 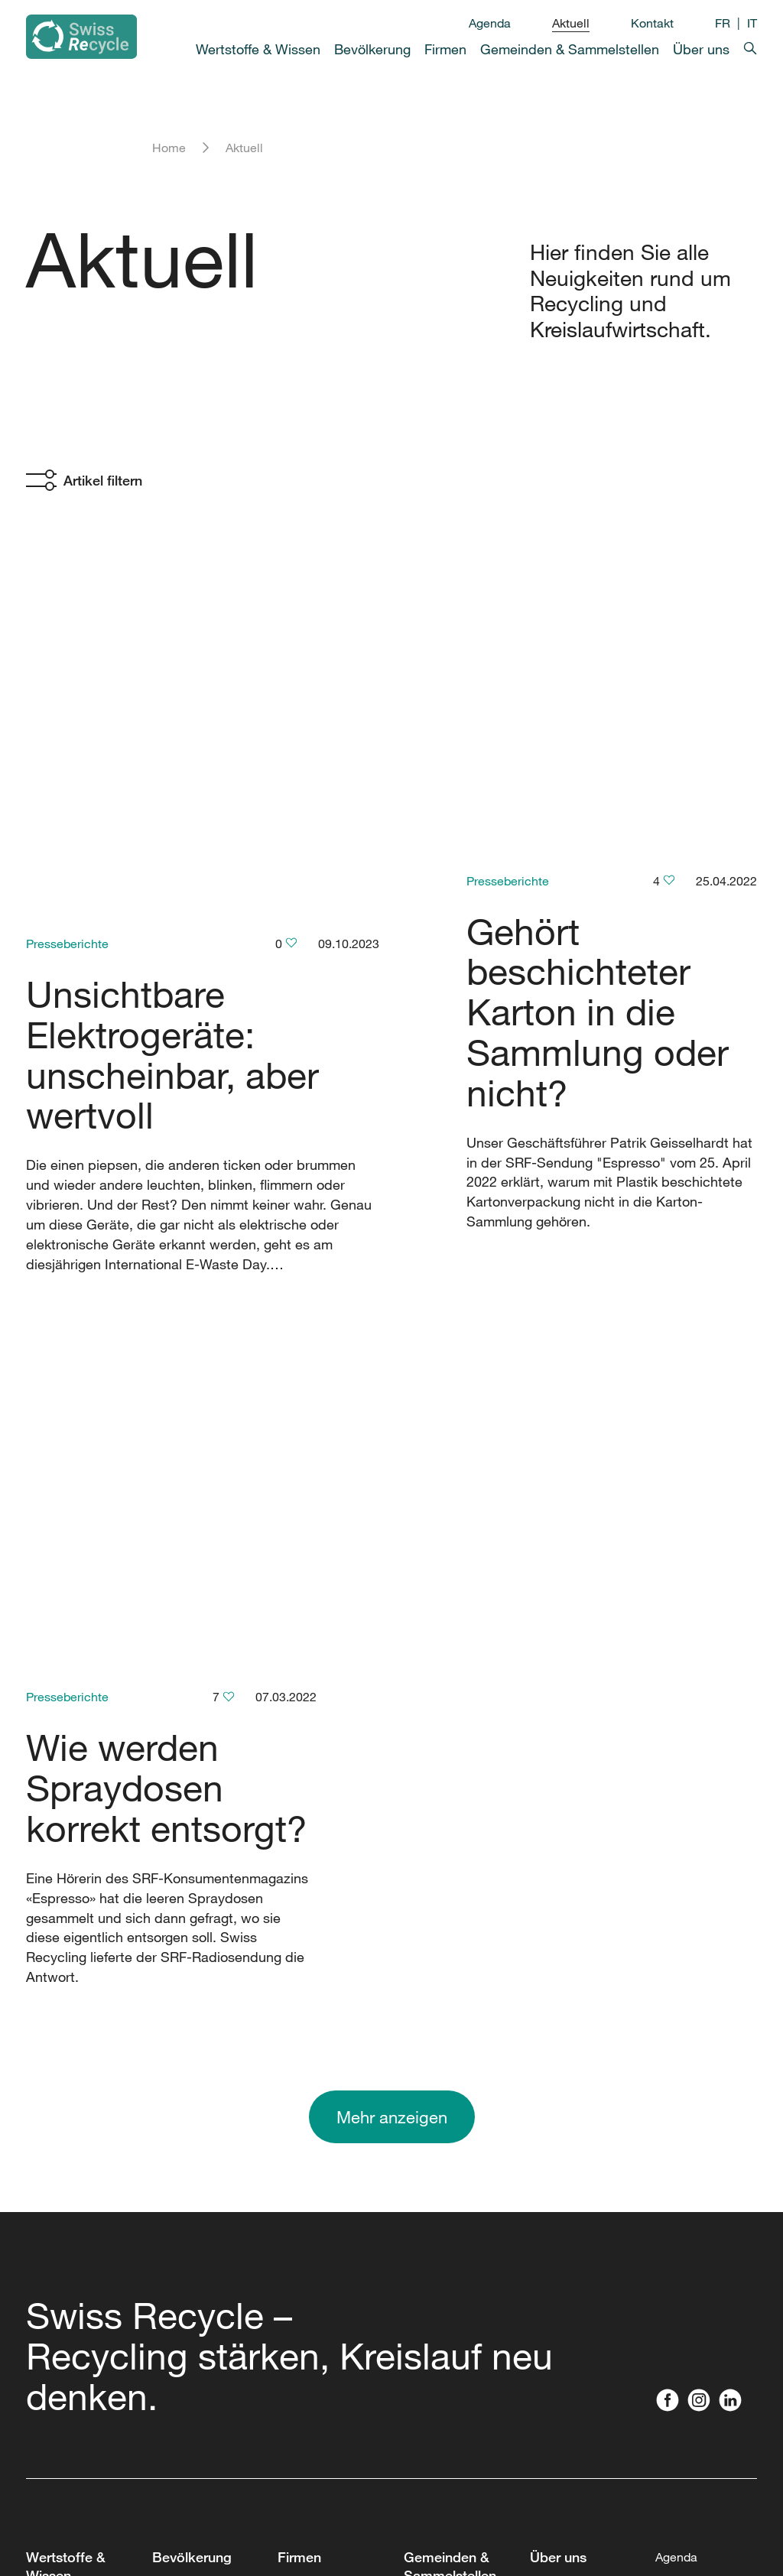 I want to click on Studiengänge, so click(x=64, y=2213).